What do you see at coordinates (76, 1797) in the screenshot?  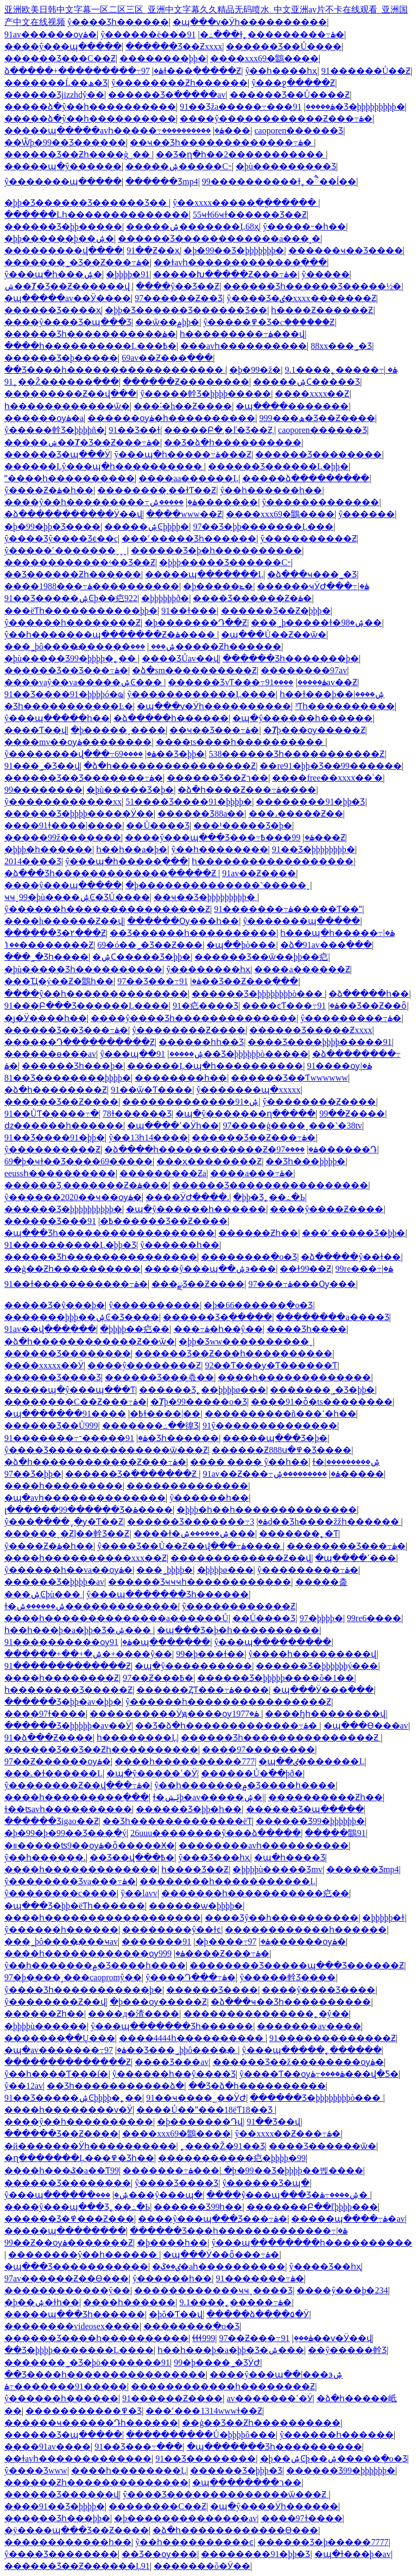 I see `����һ���������߲���` at bounding box center [76, 1797].